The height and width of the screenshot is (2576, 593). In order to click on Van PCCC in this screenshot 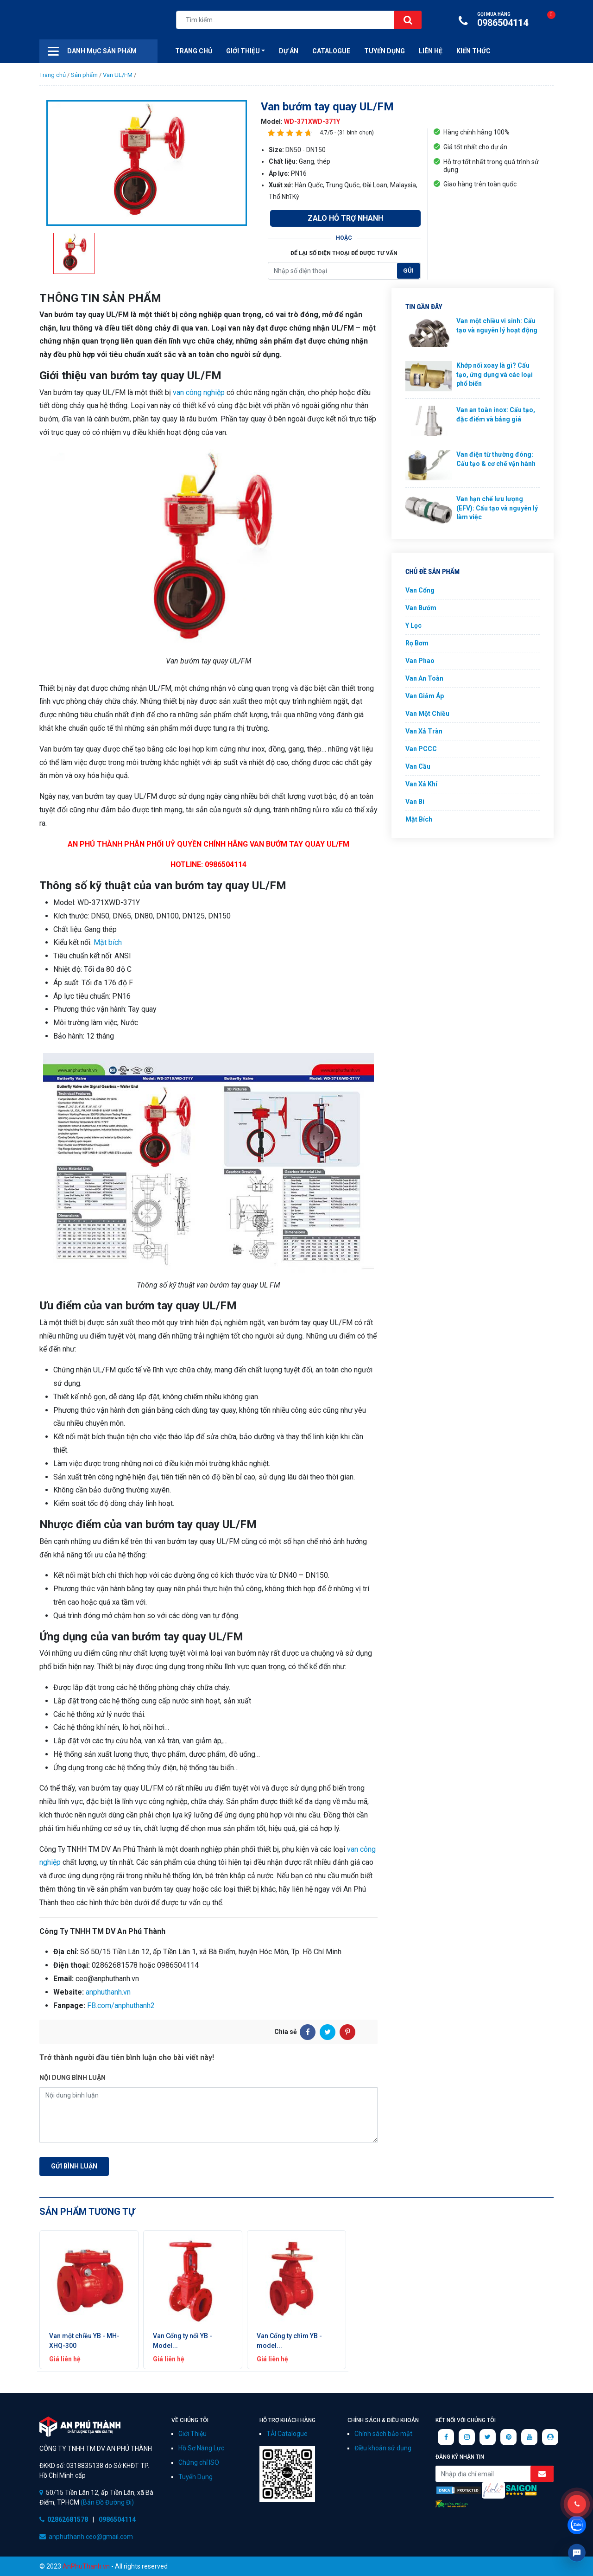, I will do `click(421, 748)`.